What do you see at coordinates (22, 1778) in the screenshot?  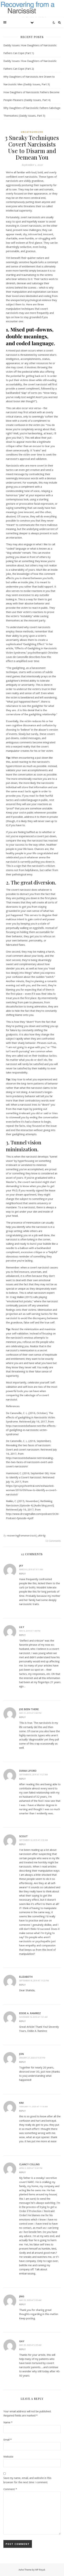 I see `Reply [Reply to Diana Liford]` at bounding box center [22, 1778].